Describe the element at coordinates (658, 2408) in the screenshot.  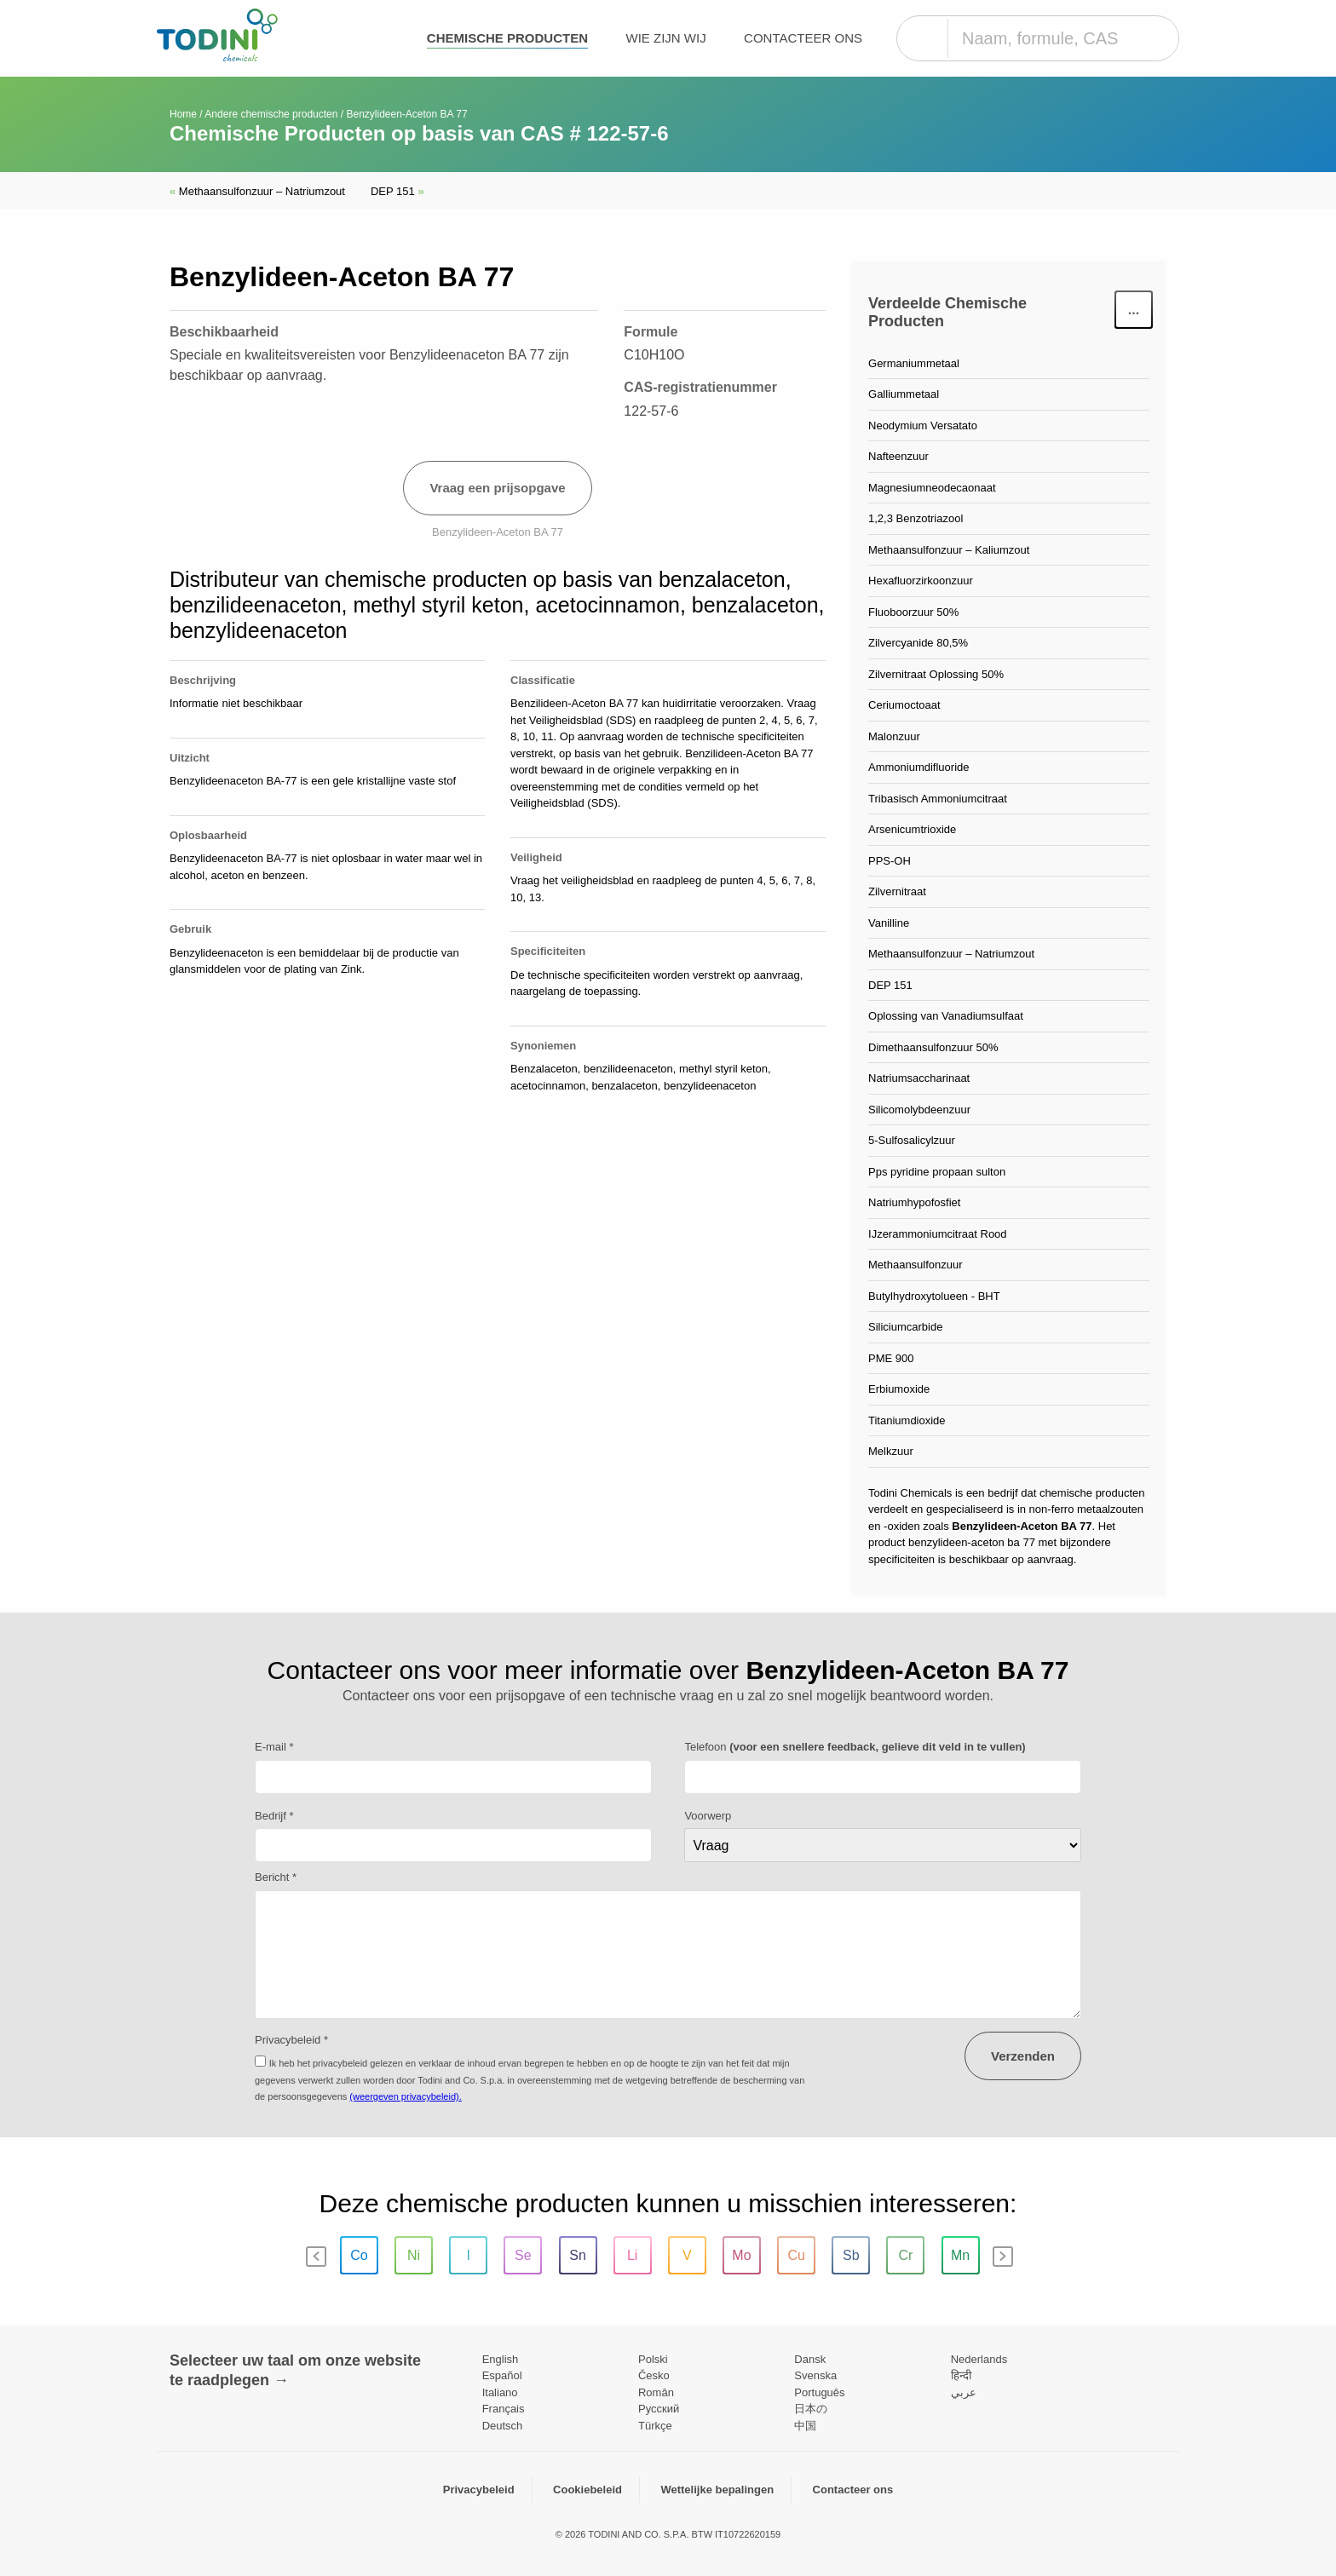
I see `Pусский` at that location.